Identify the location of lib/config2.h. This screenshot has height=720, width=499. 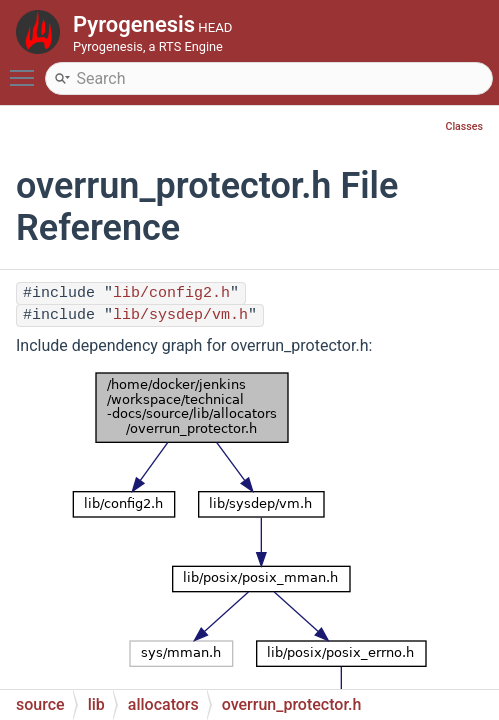
(171, 293).